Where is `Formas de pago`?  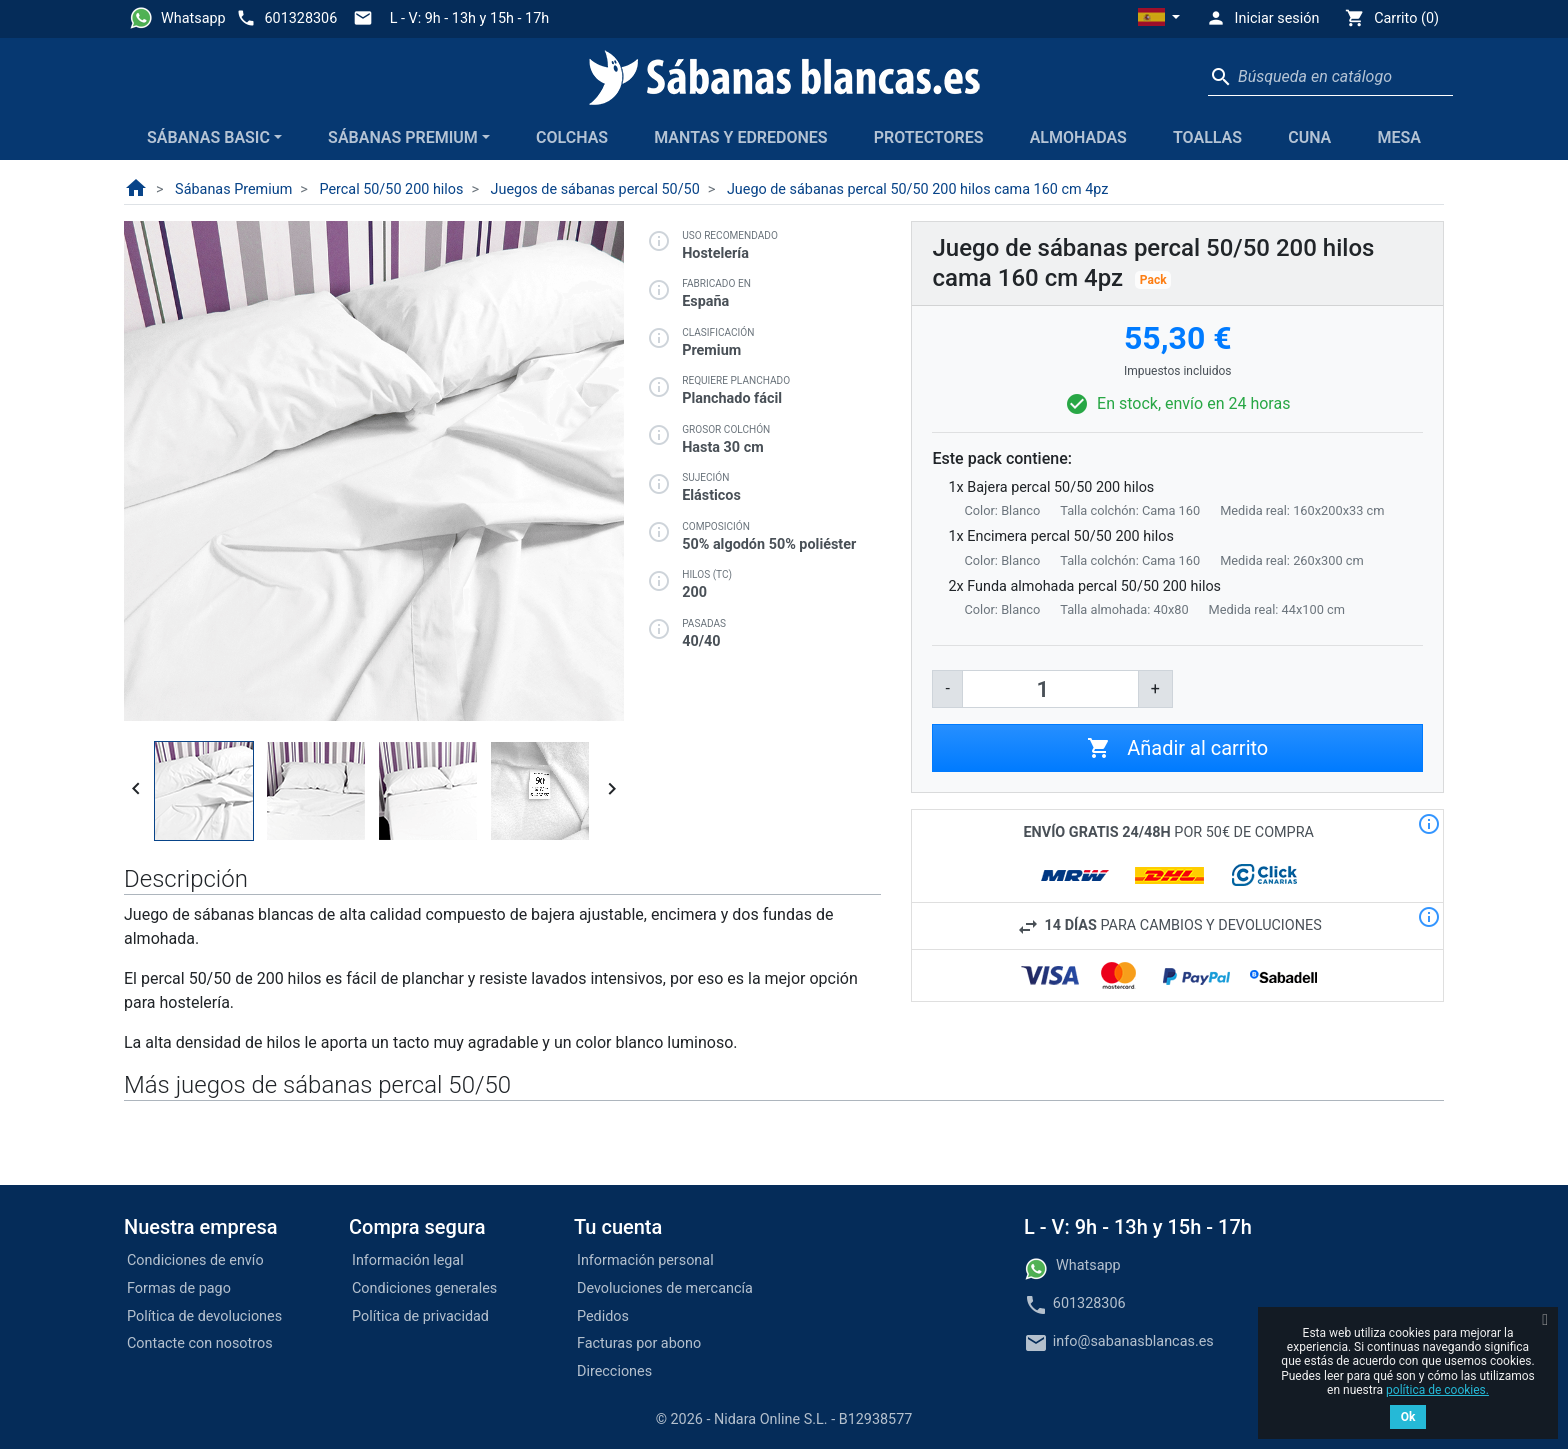
Formas de pago is located at coordinates (179, 1288).